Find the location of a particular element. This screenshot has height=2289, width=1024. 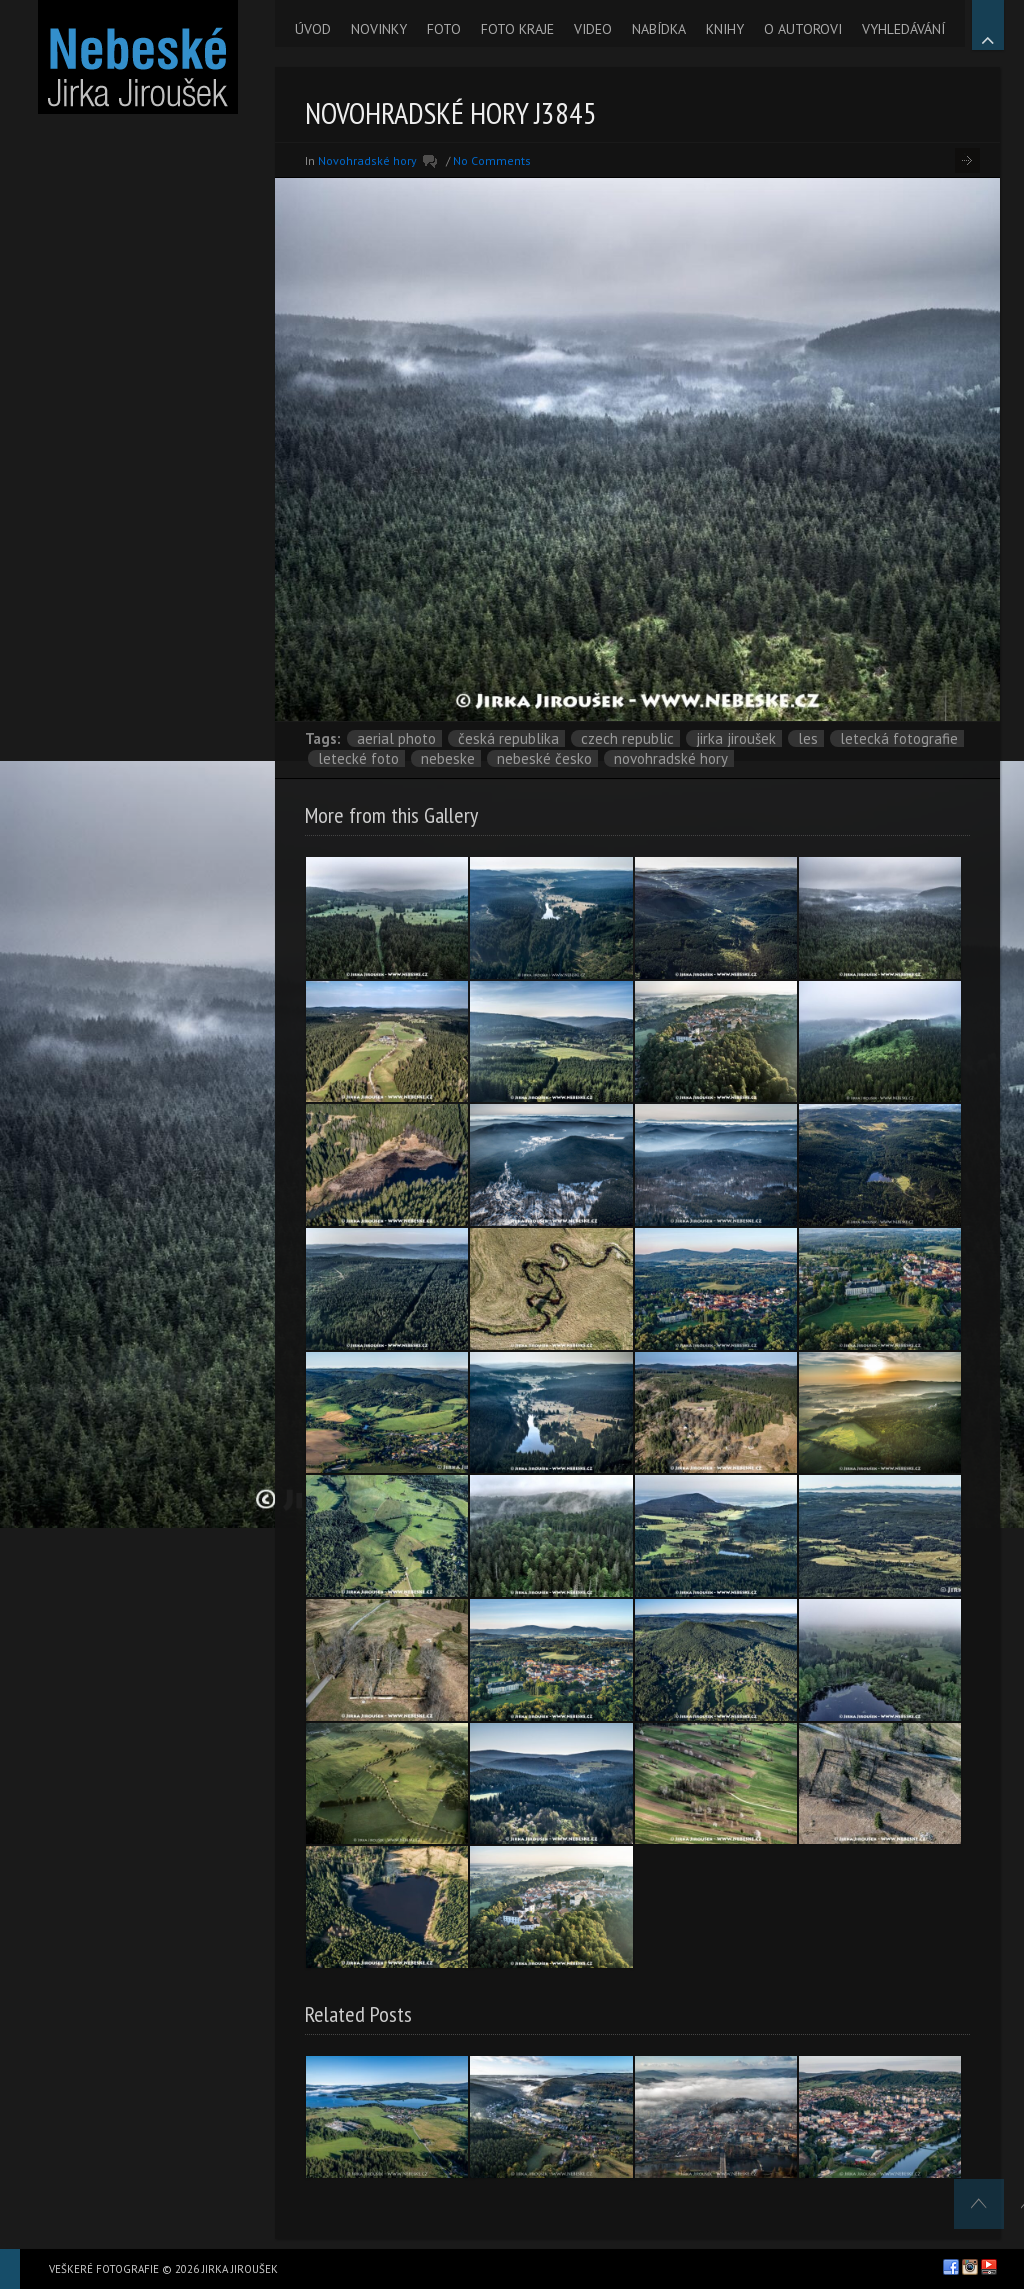

O AUTOROVI is located at coordinates (803, 29).